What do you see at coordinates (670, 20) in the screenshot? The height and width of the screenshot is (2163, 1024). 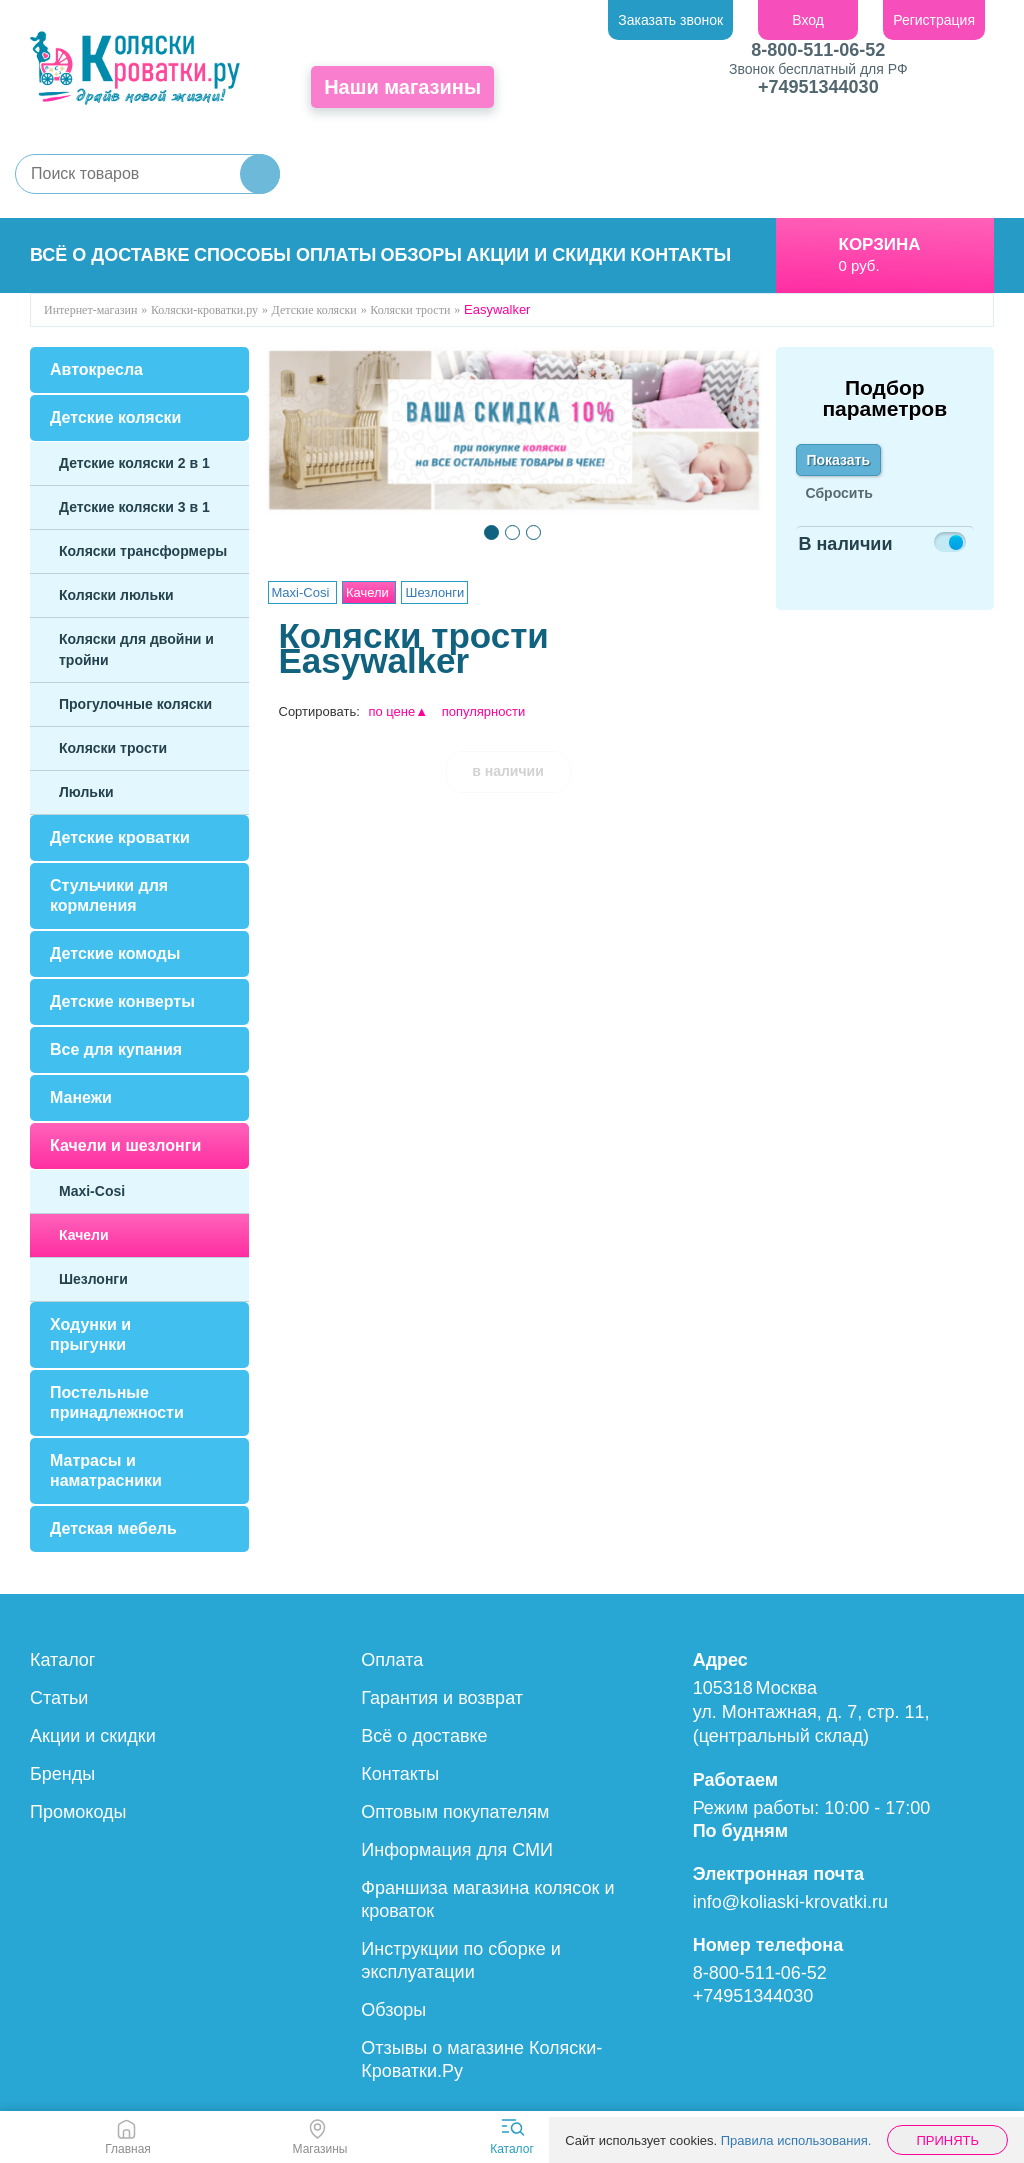 I see `Заказать звонок` at bounding box center [670, 20].